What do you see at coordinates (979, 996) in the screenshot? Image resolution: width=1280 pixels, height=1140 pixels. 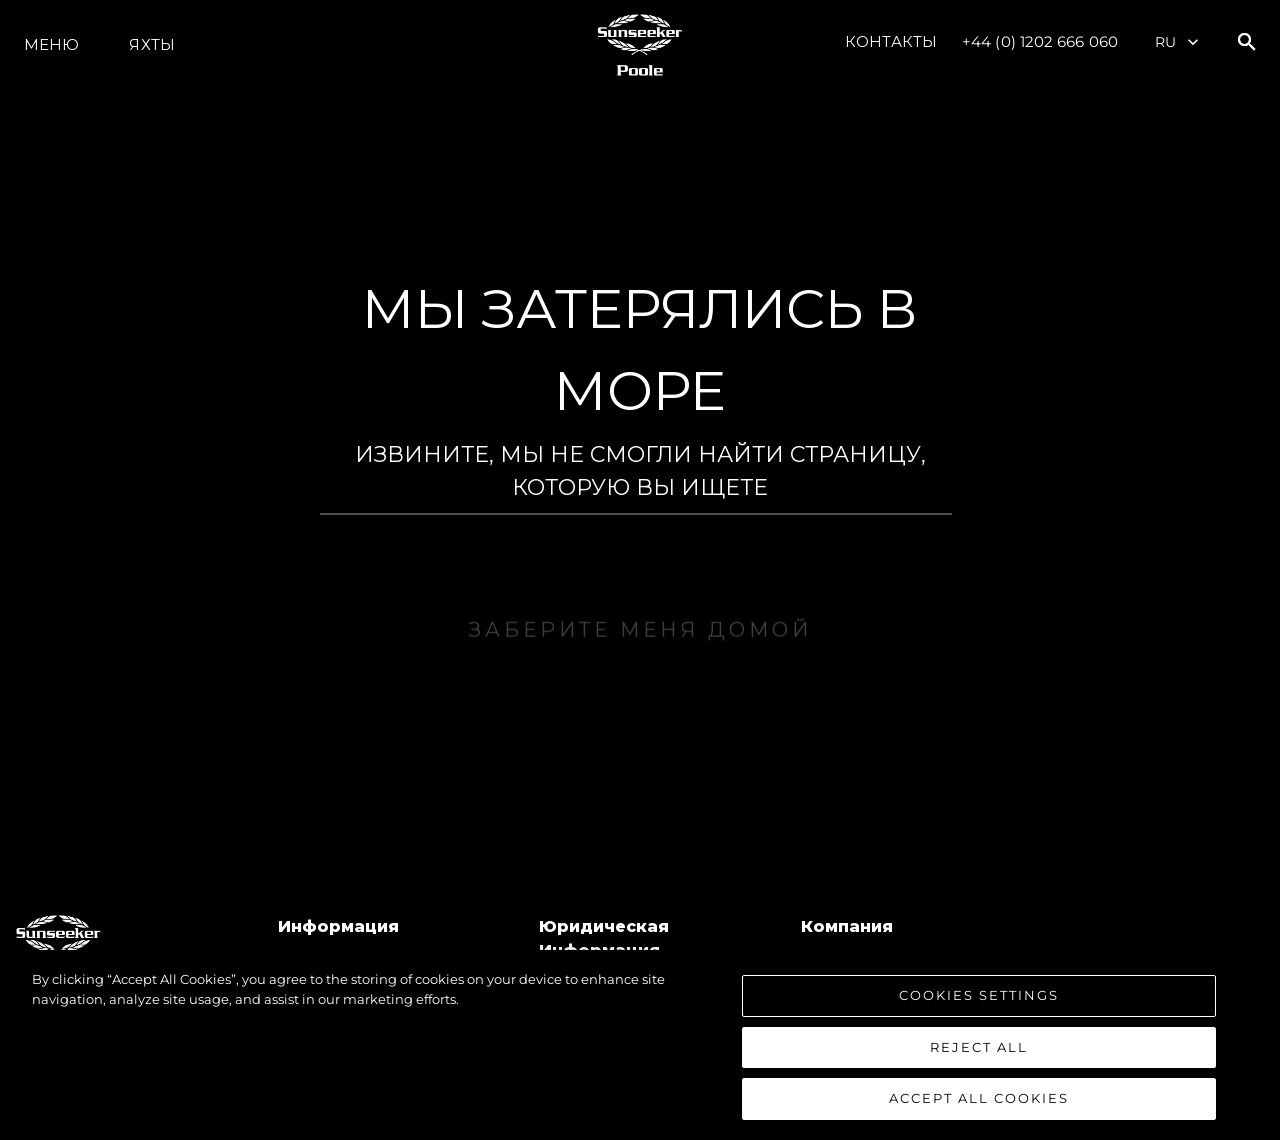 I see `Cookies Settings` at bounding box center [979, 996].